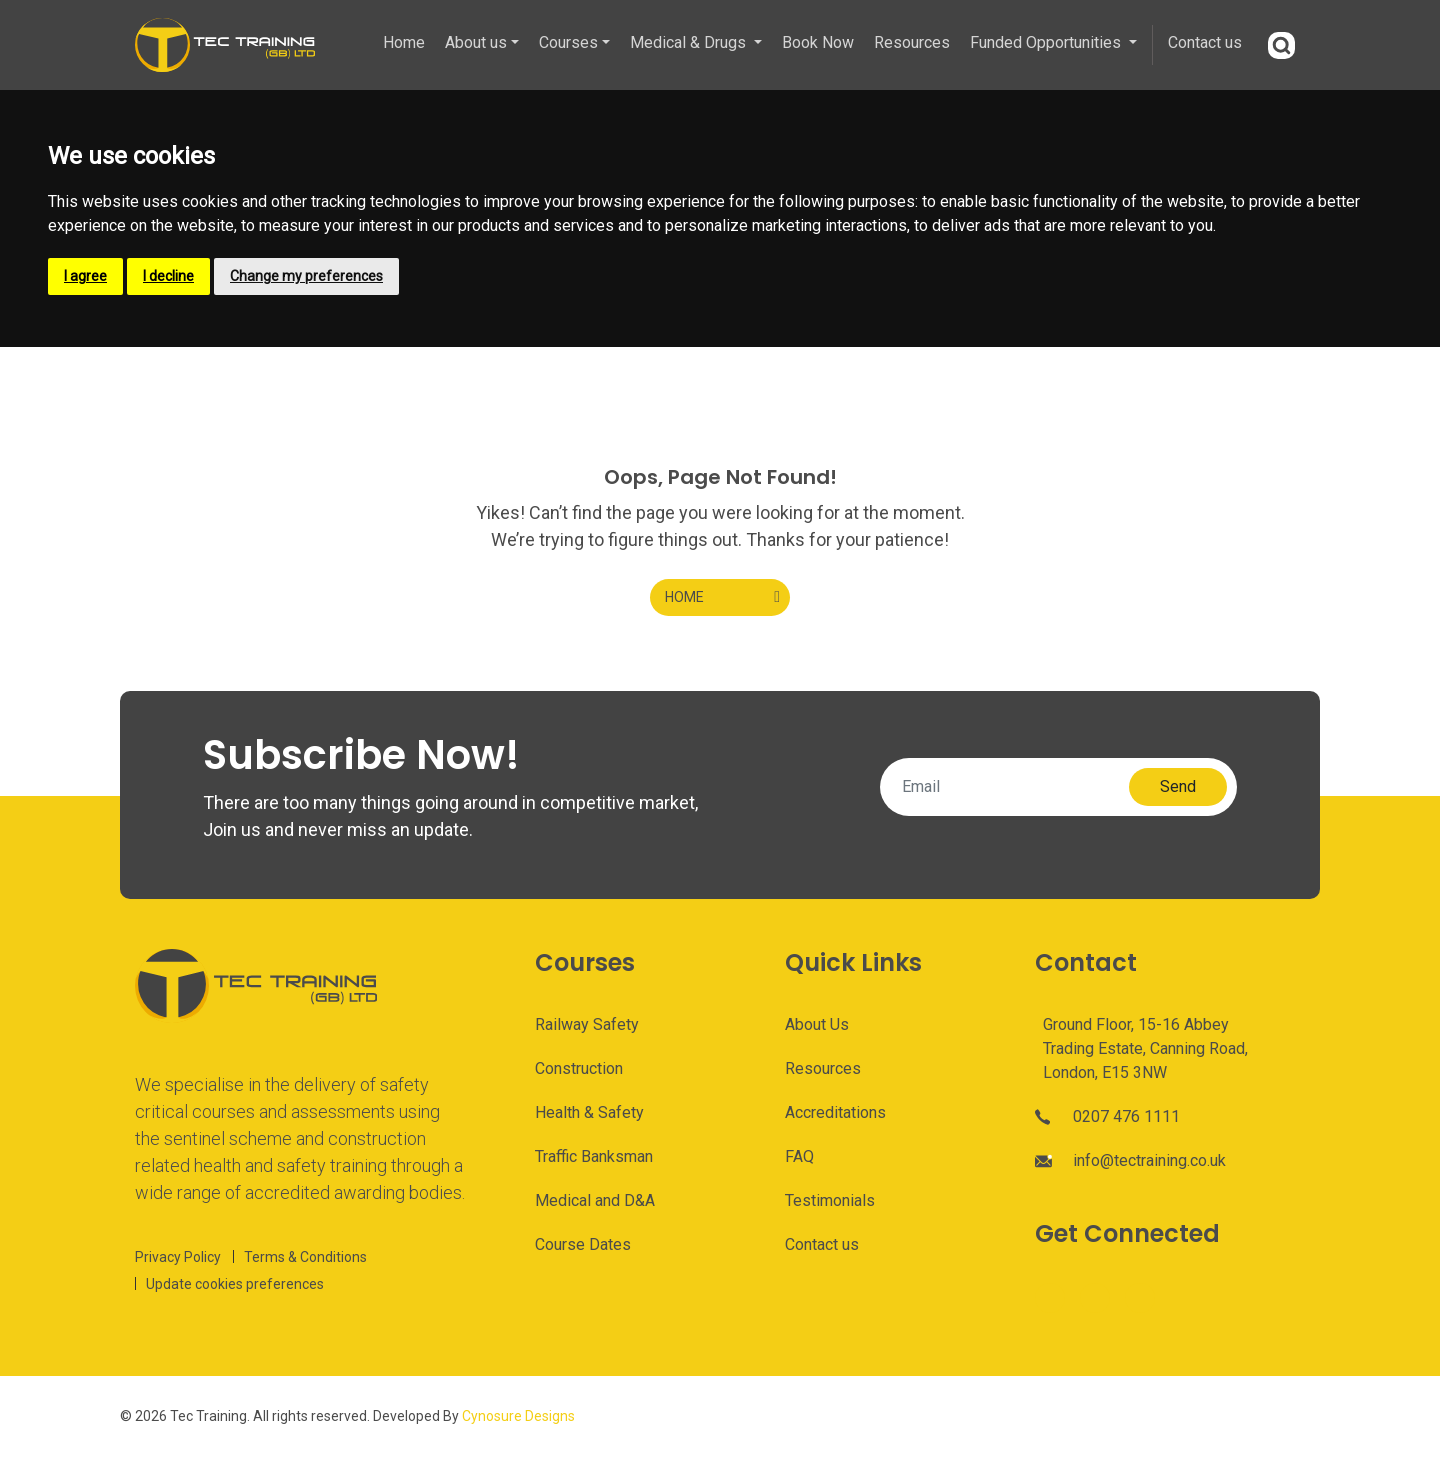  Describe the element at coordinates (587, 1024) in the screenshot. I see `Railway Safety` at that location.